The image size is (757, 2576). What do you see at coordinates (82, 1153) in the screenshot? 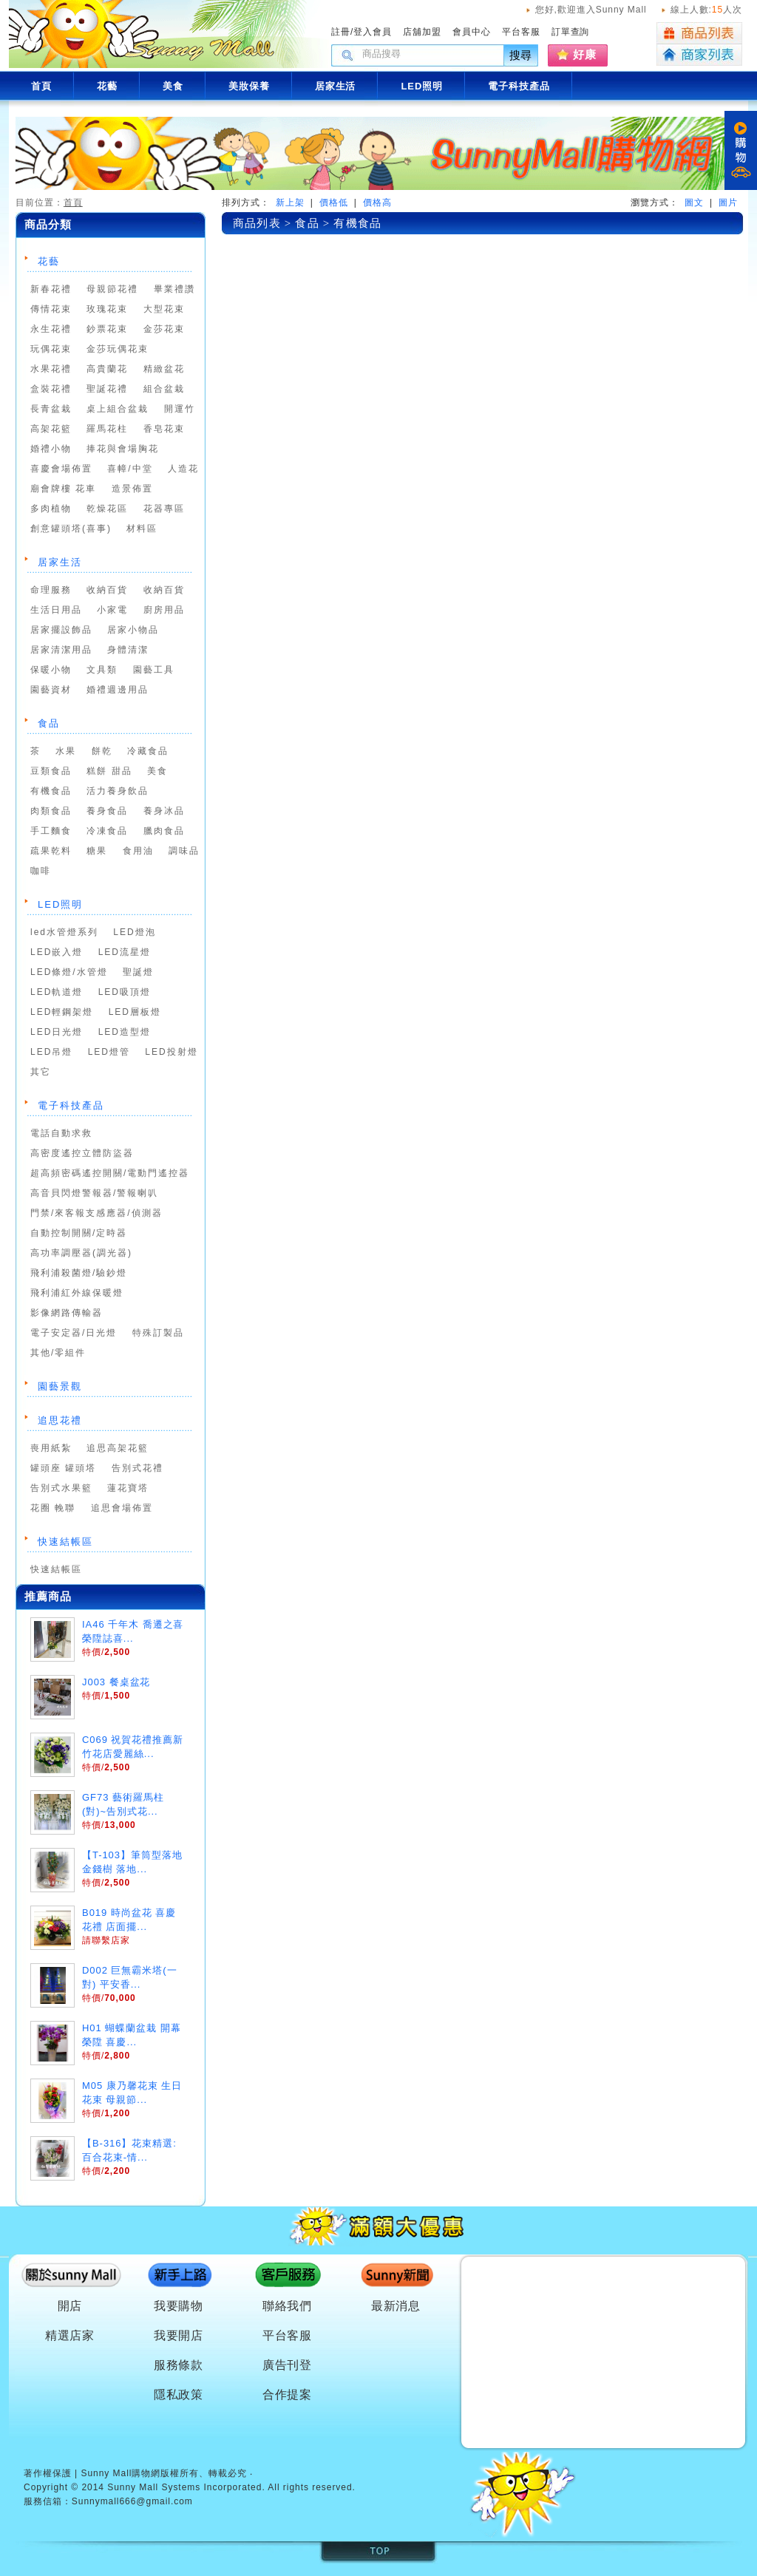
I see `高密度遙控立體防盜器` at bounding box center [82, 1153].